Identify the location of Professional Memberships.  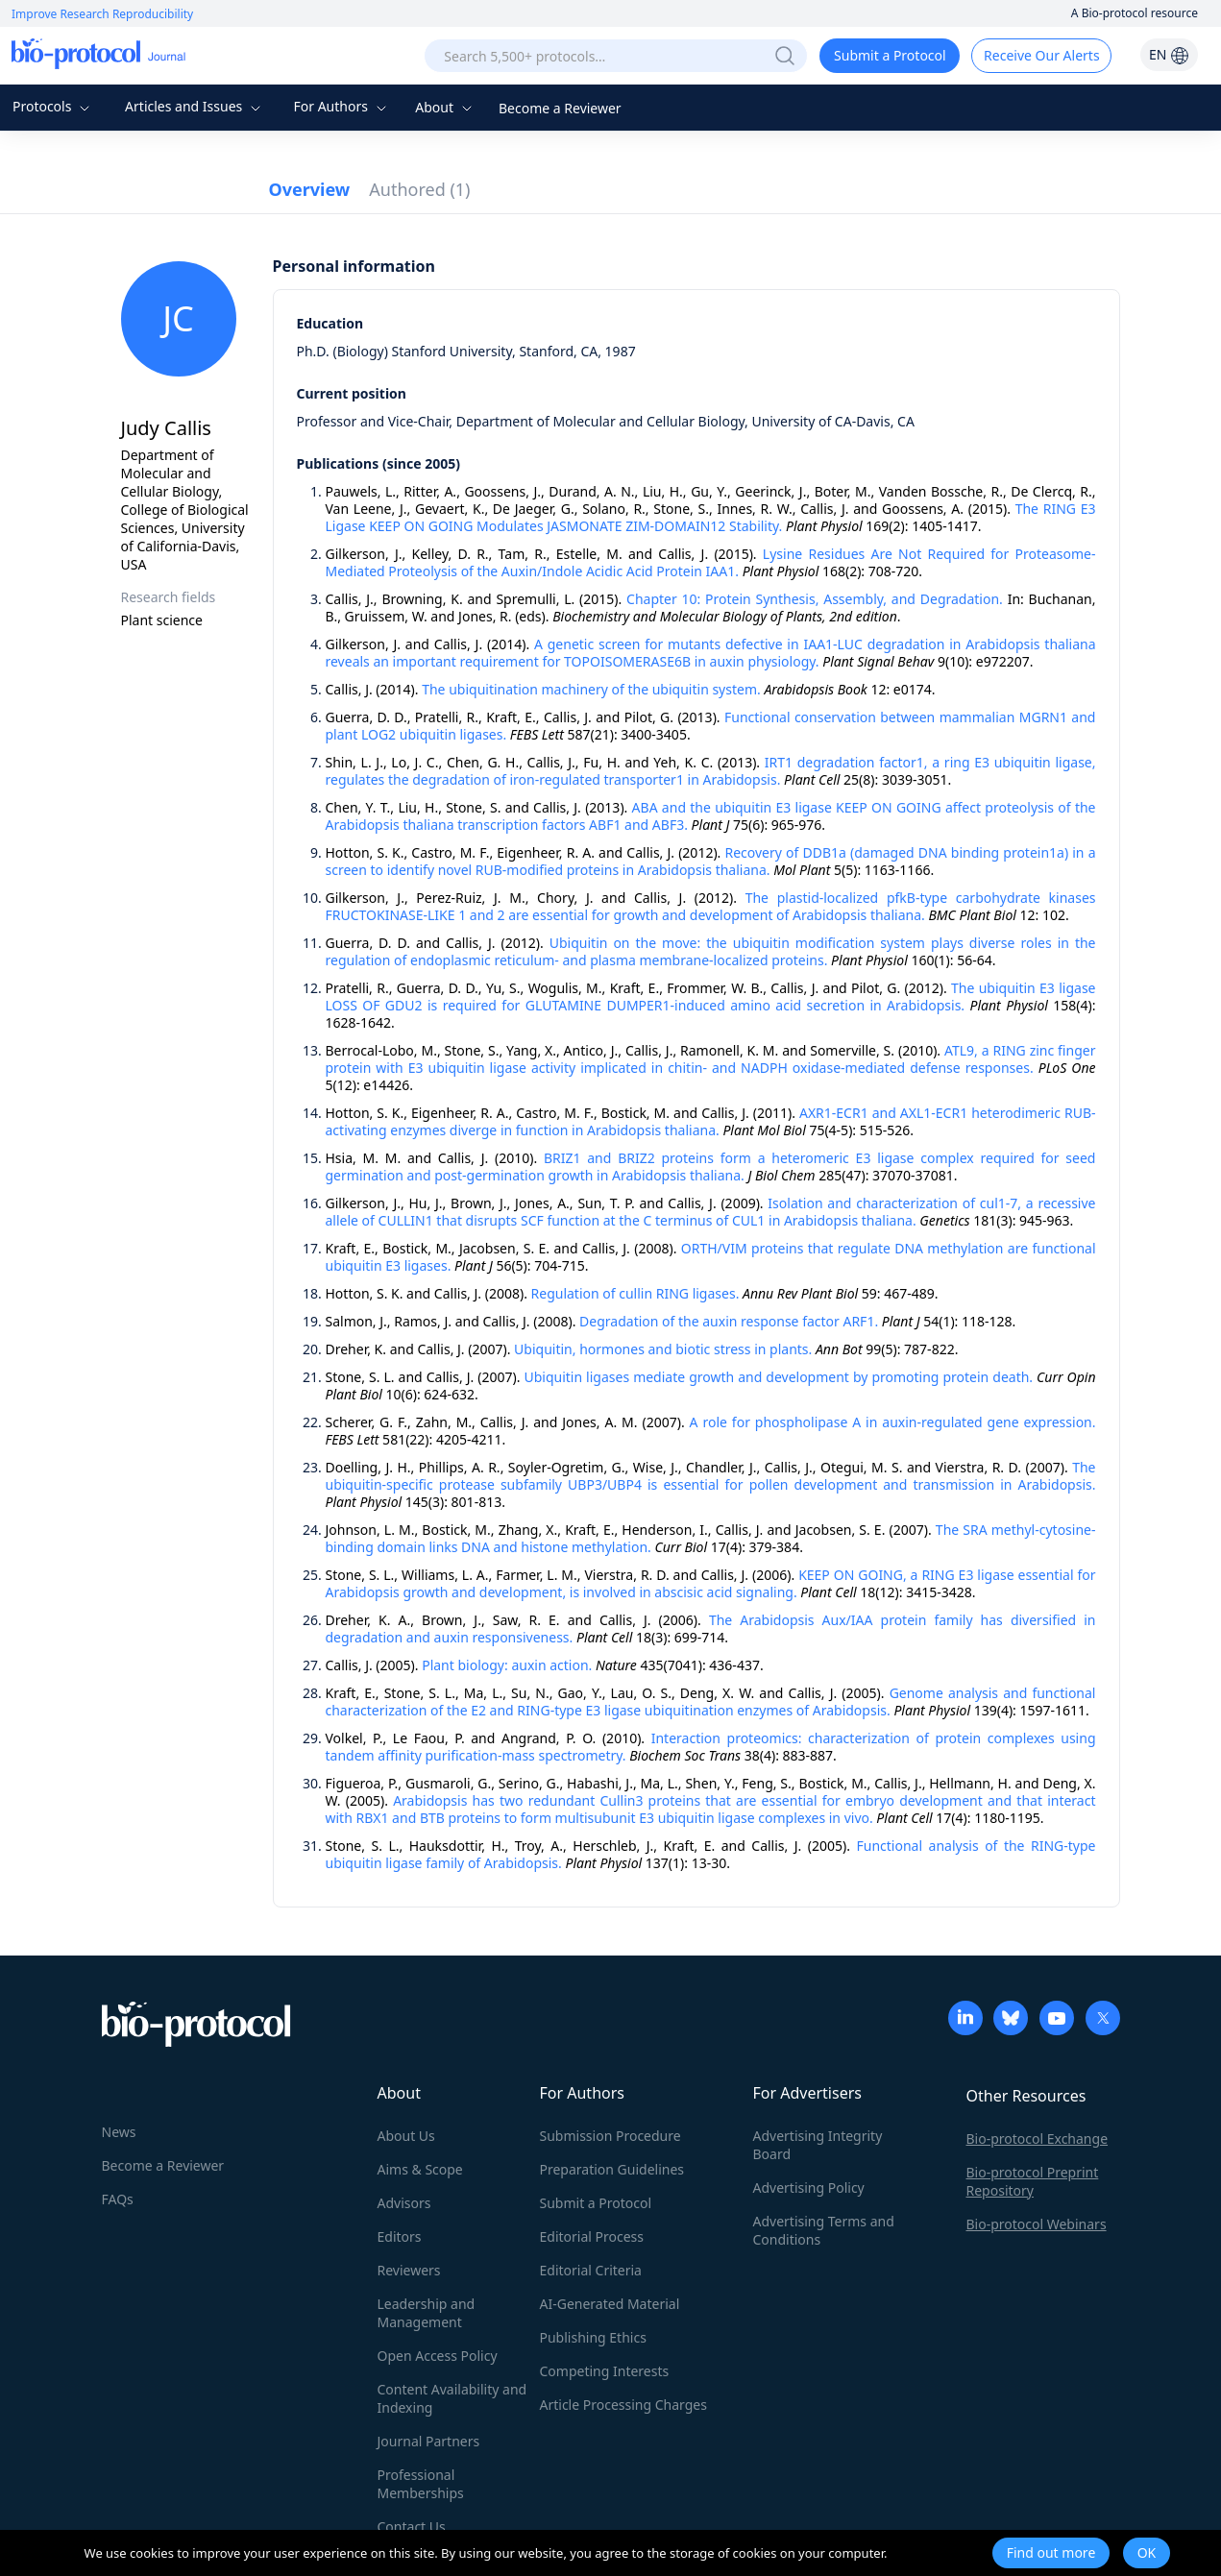
(421, 2484).